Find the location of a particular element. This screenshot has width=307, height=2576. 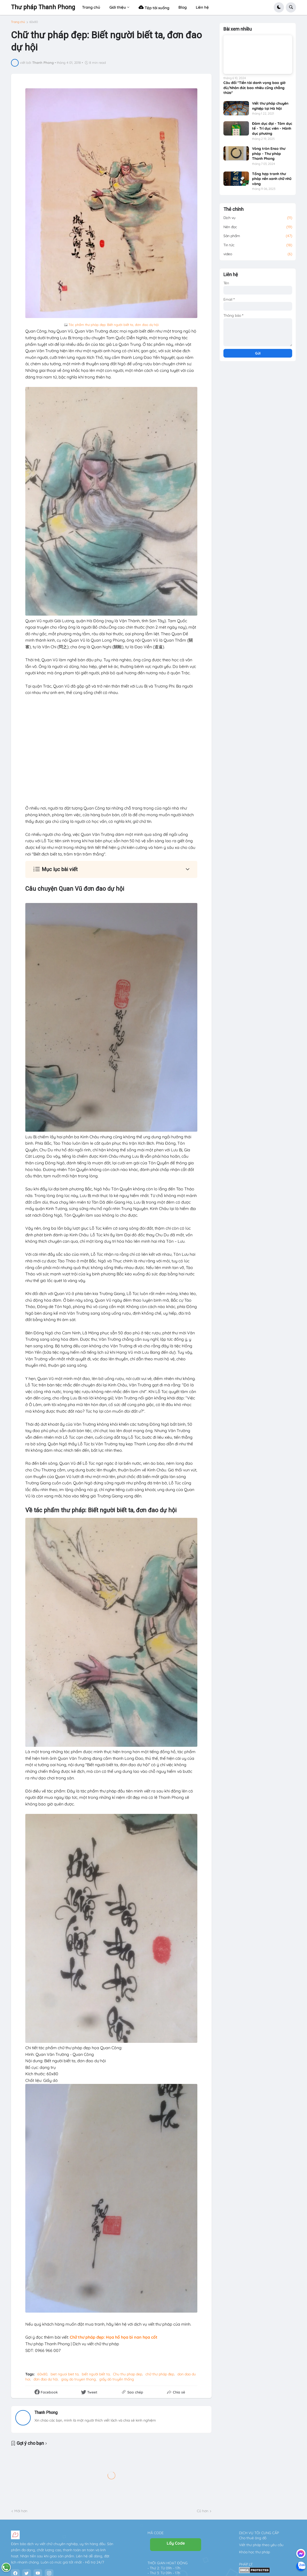

Blog [menuitem] is located at coordinates (182, 7).